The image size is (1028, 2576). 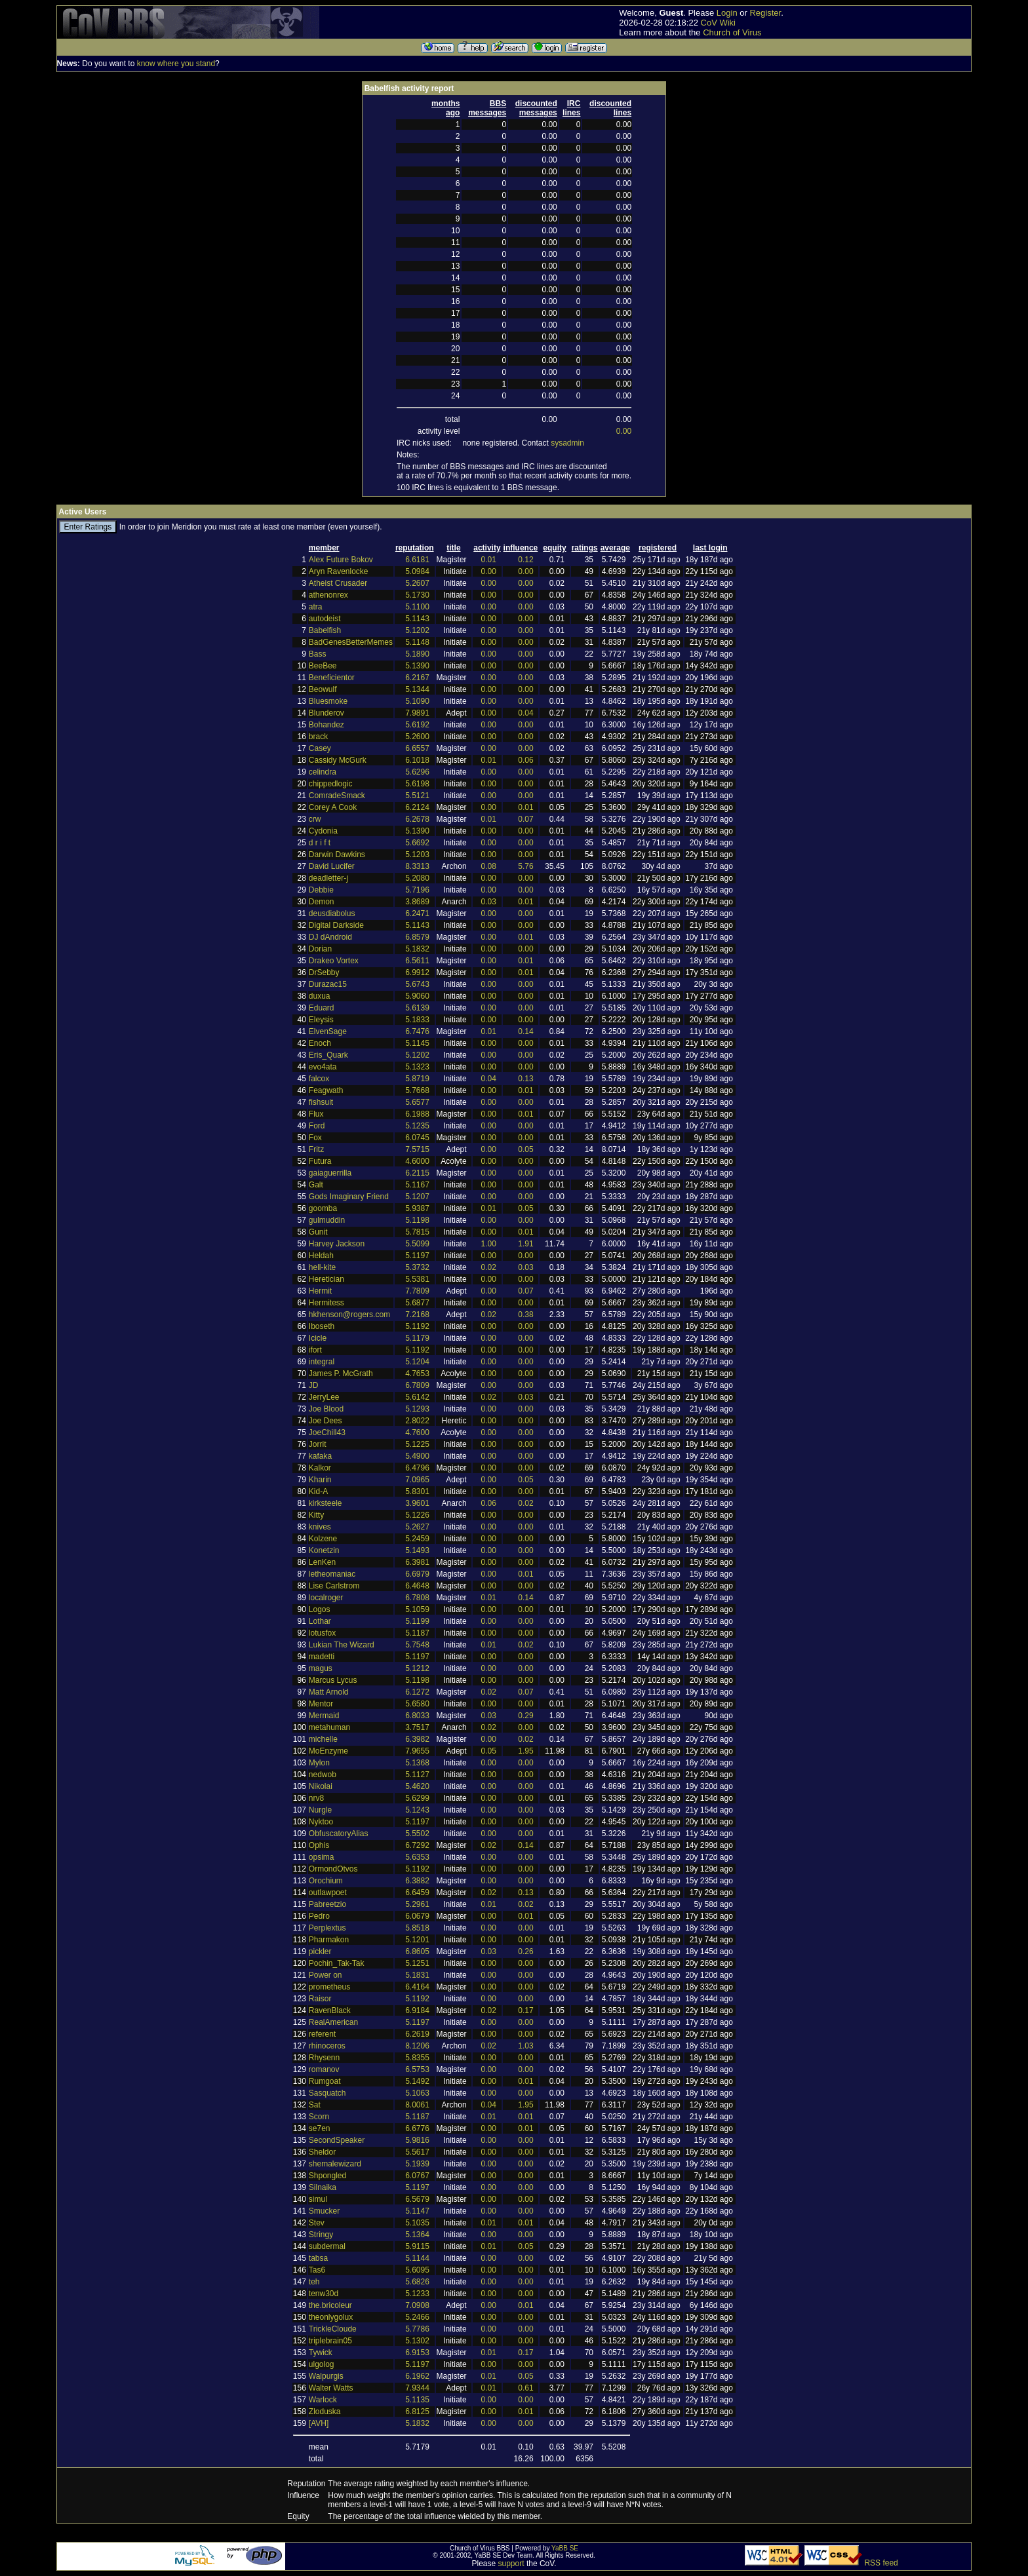 I want to click on Durazac15, so click(x=328, y=984).